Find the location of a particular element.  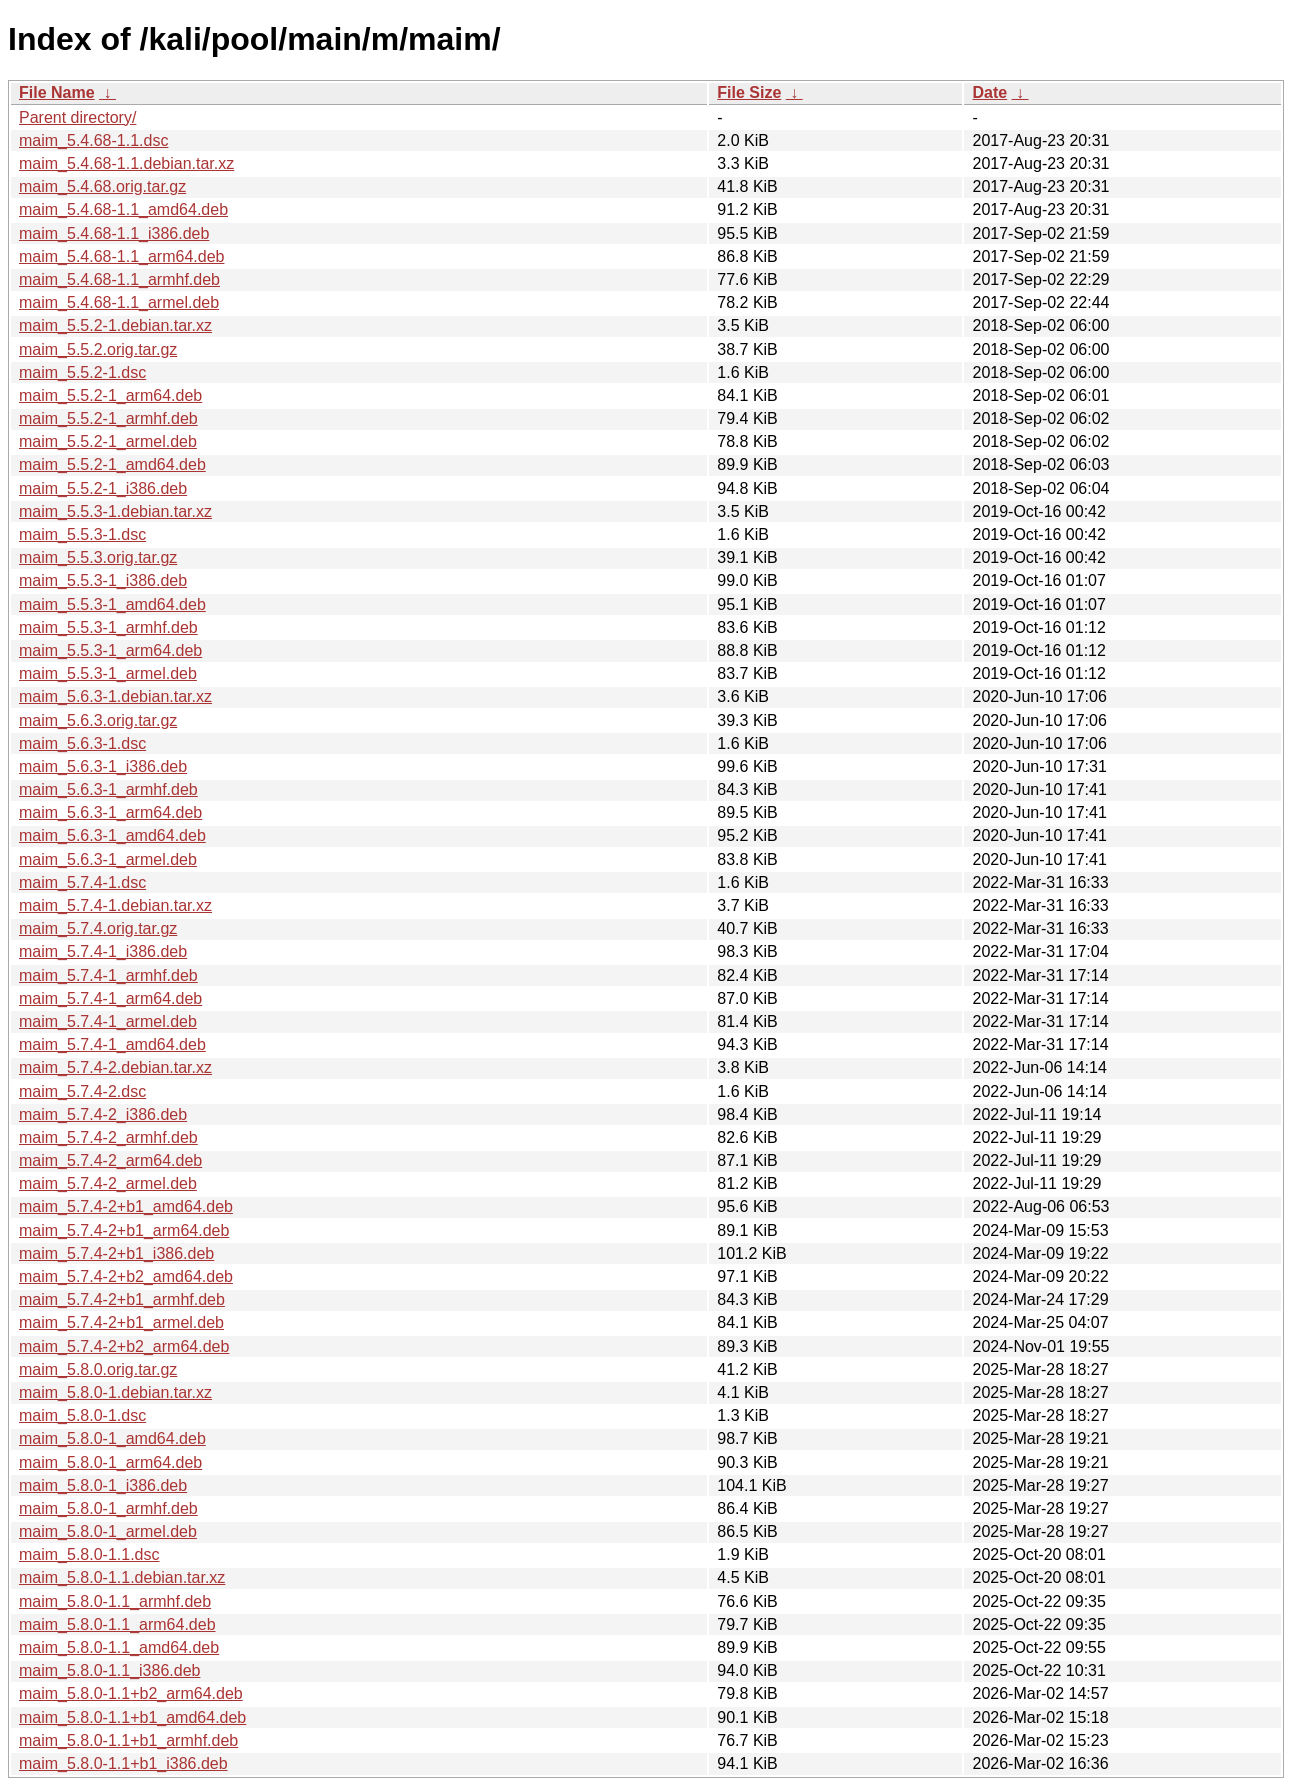

maim_5.7.4-2+b1_armel.deb is located at coordinates (121, 1322).